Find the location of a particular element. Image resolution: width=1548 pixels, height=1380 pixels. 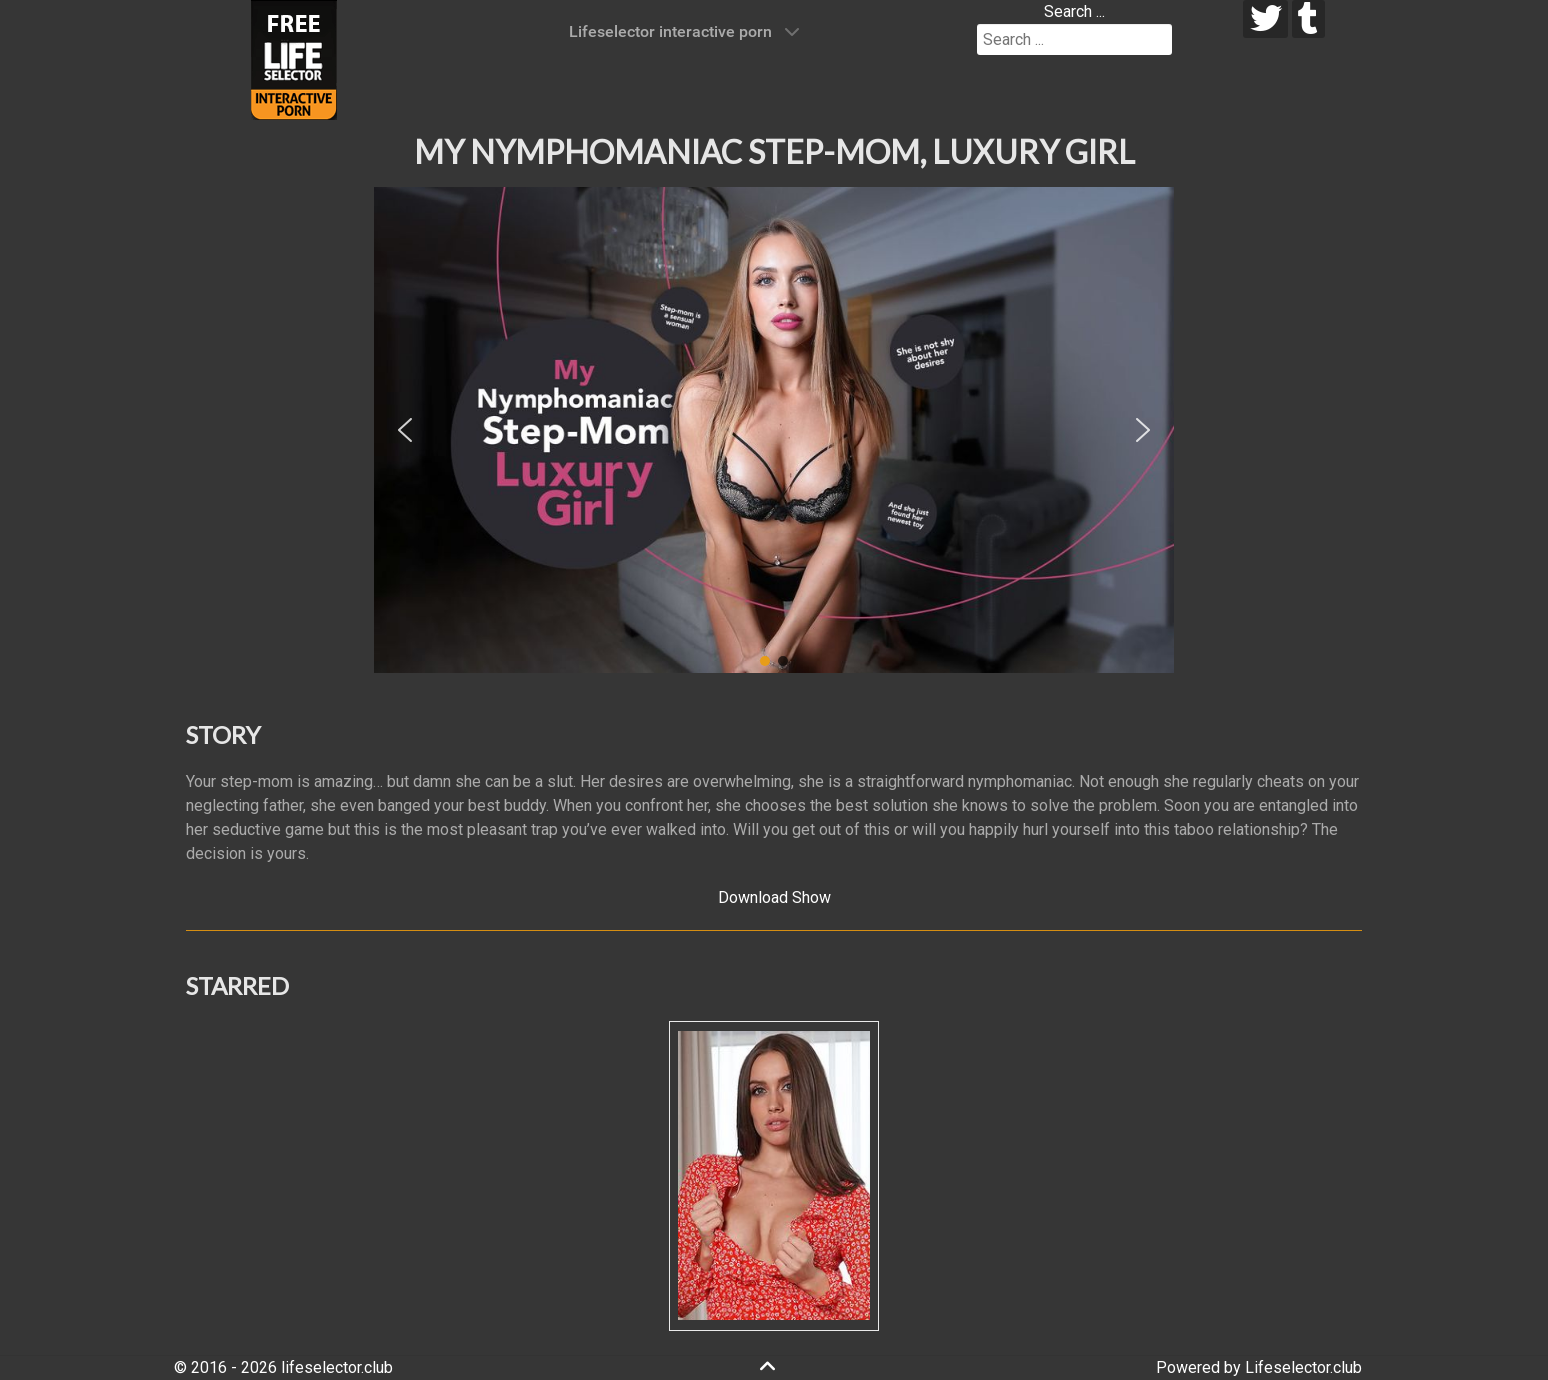

[Lifeselector Club] is located at coordinates (294, 58).